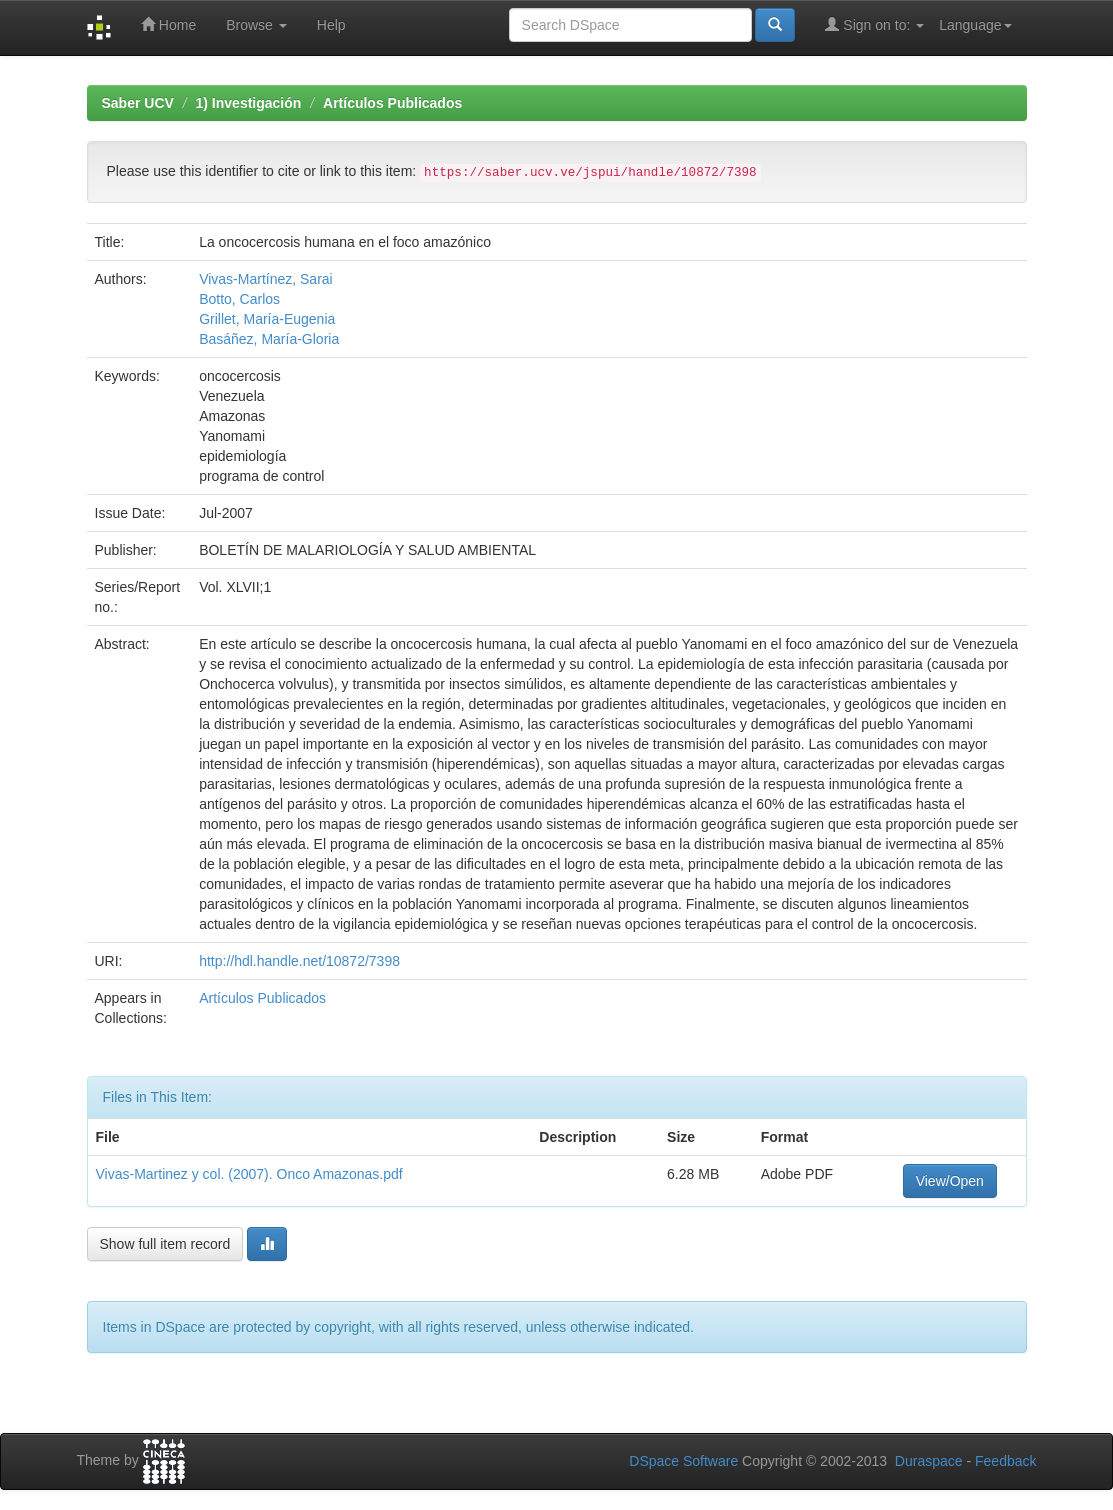 The height and width of the screenshot is (1510, 1113). Describe the element at coordinates (165, 1244) in the screenshot. I see `Show full item record` at that location.